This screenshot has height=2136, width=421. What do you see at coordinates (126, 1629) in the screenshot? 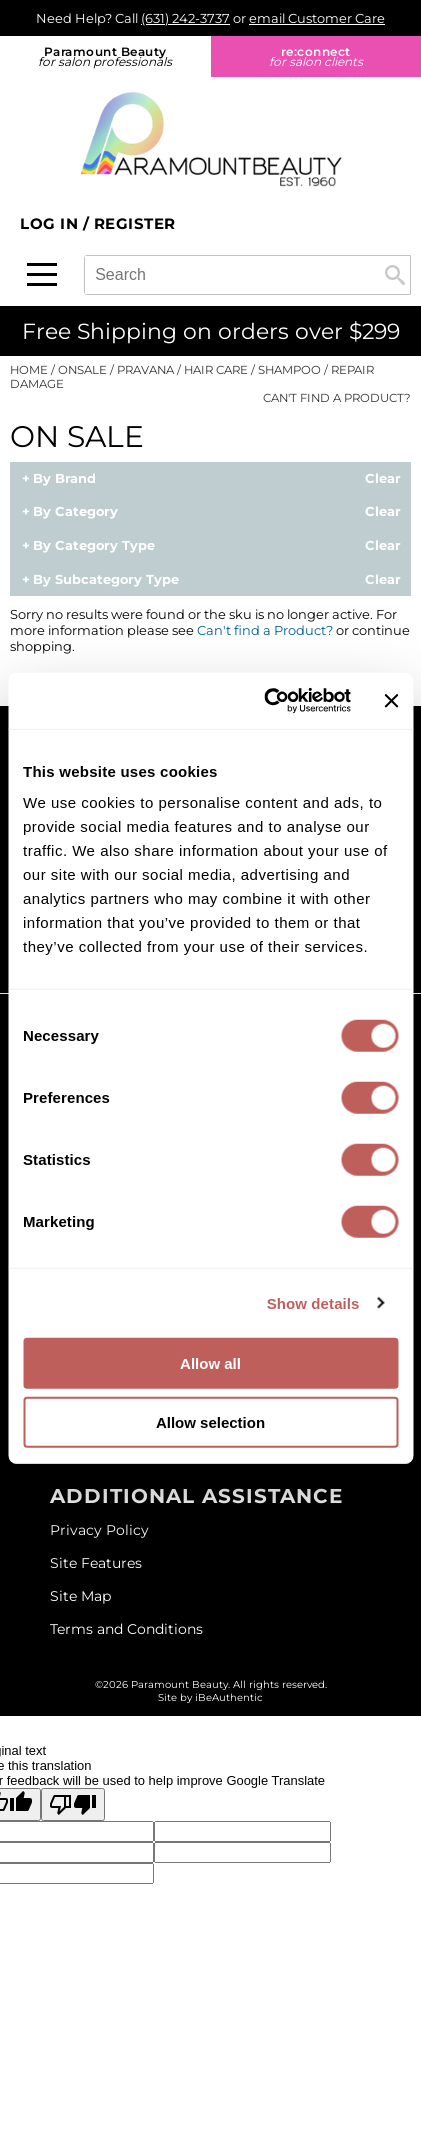
I see `Terms and Conditions` at bounding box center [126, 1629].